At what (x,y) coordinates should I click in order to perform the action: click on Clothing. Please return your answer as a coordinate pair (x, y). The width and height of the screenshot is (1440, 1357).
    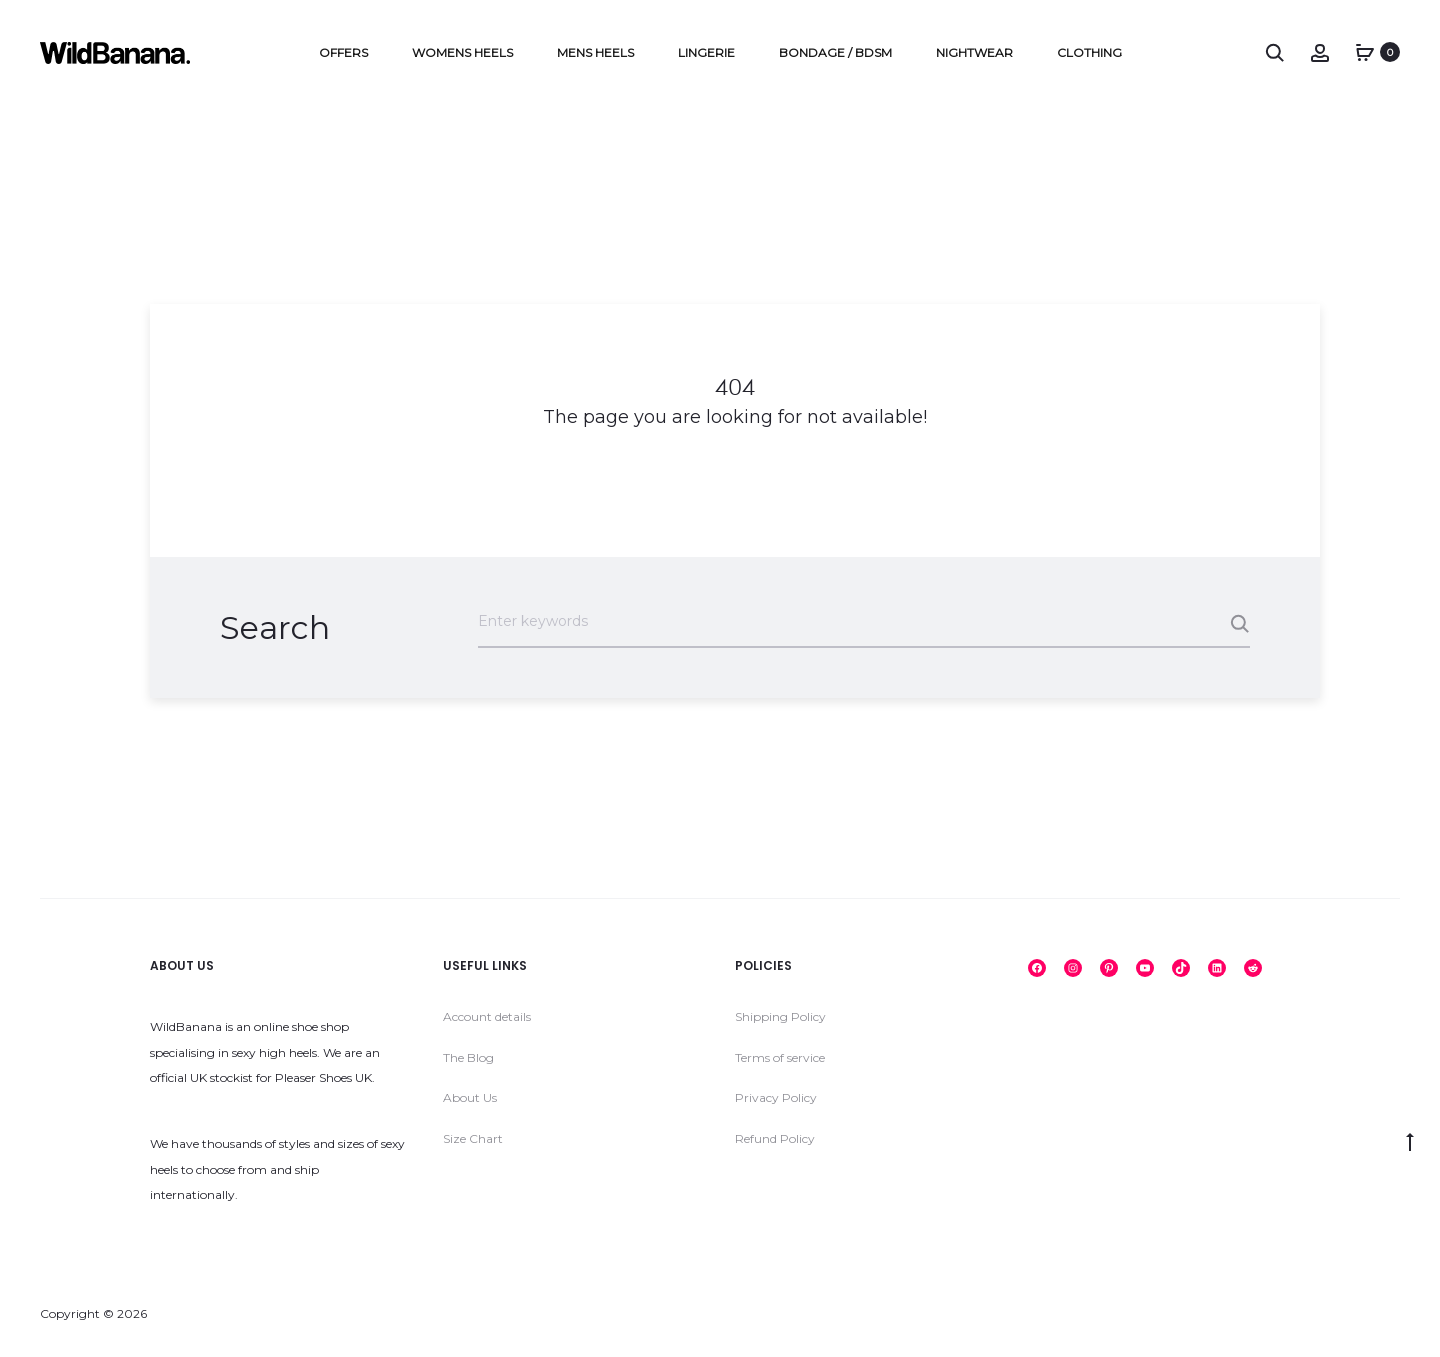
    Looking at the image, I should click on (1089, 52).